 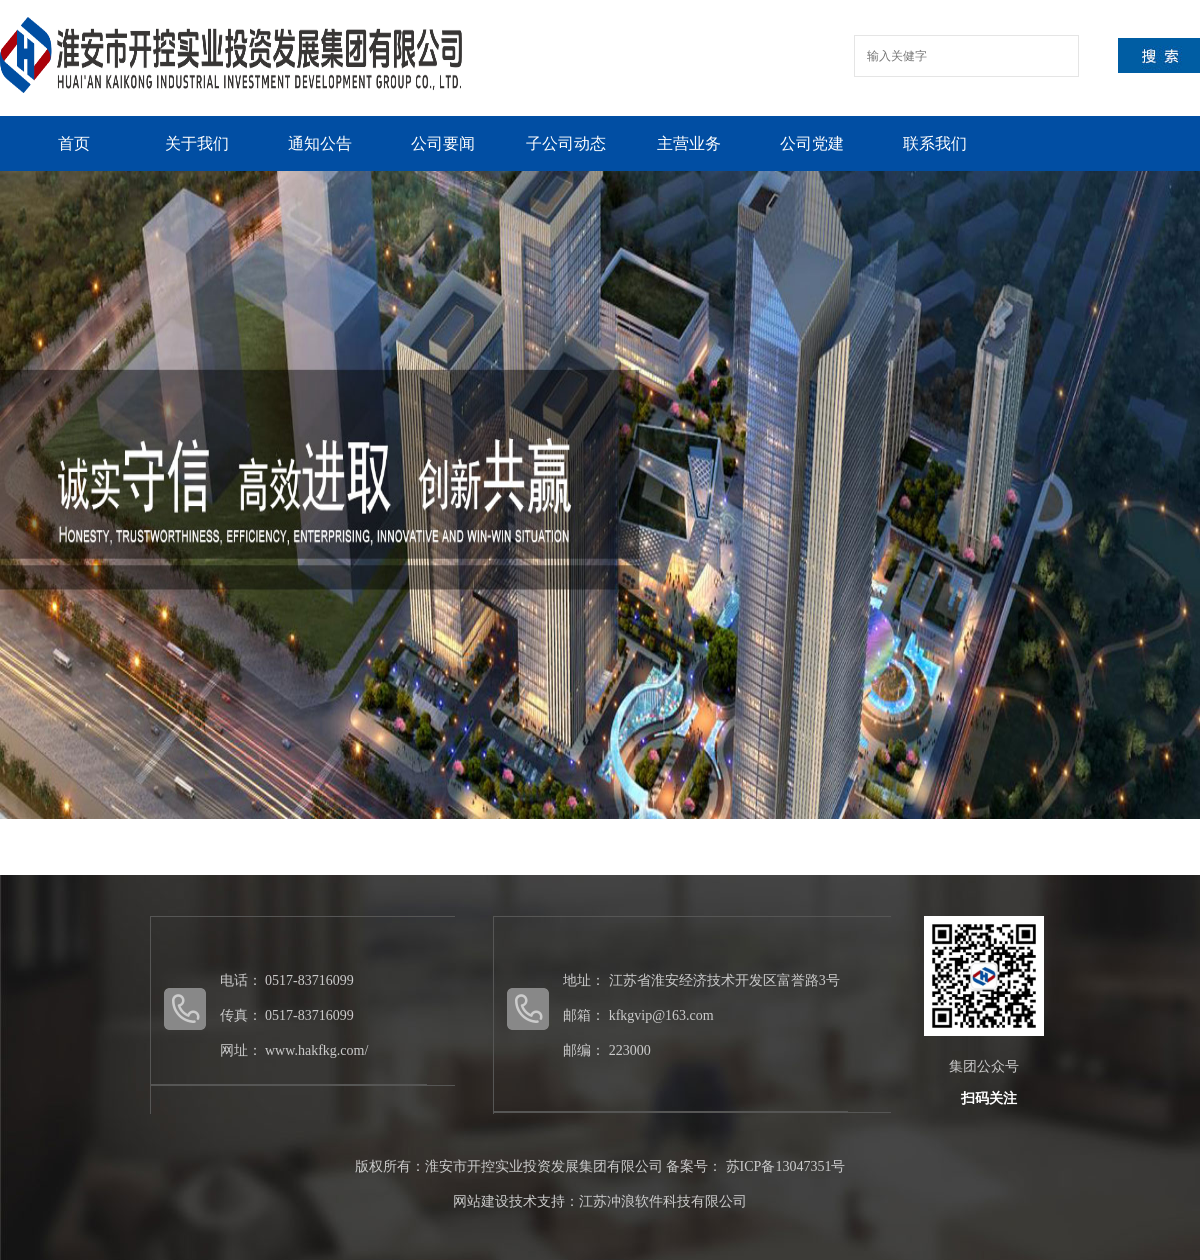 What do you see at coordinates (197, 143) in the screenshot?
I see `关于我们` at bounding box center [197, 143].